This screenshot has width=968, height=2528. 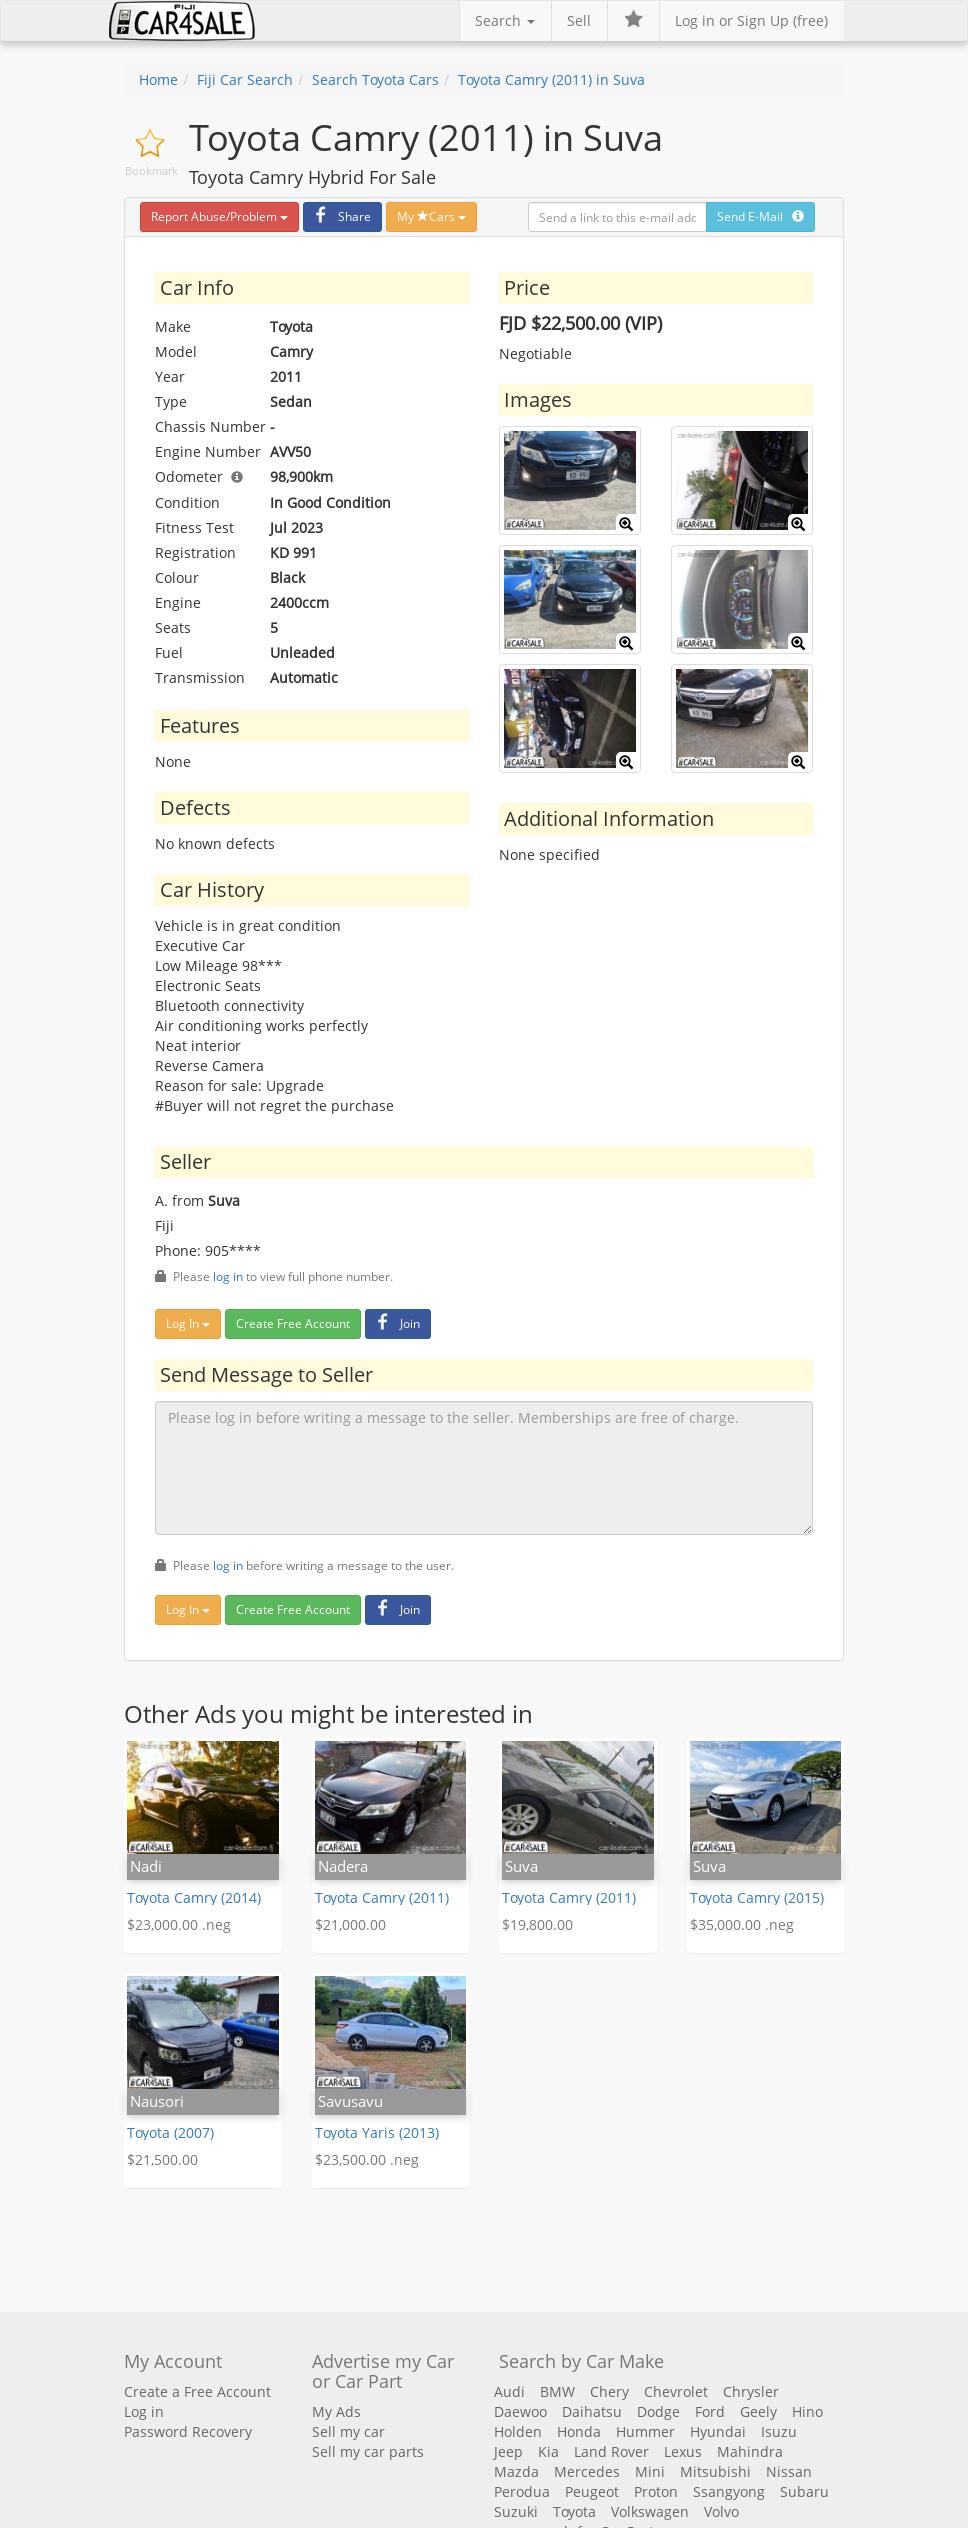 What do you see at coordinates (520, 2411) in the screenshot?
I see `Daewoo` at bounding box center [520, 2411].